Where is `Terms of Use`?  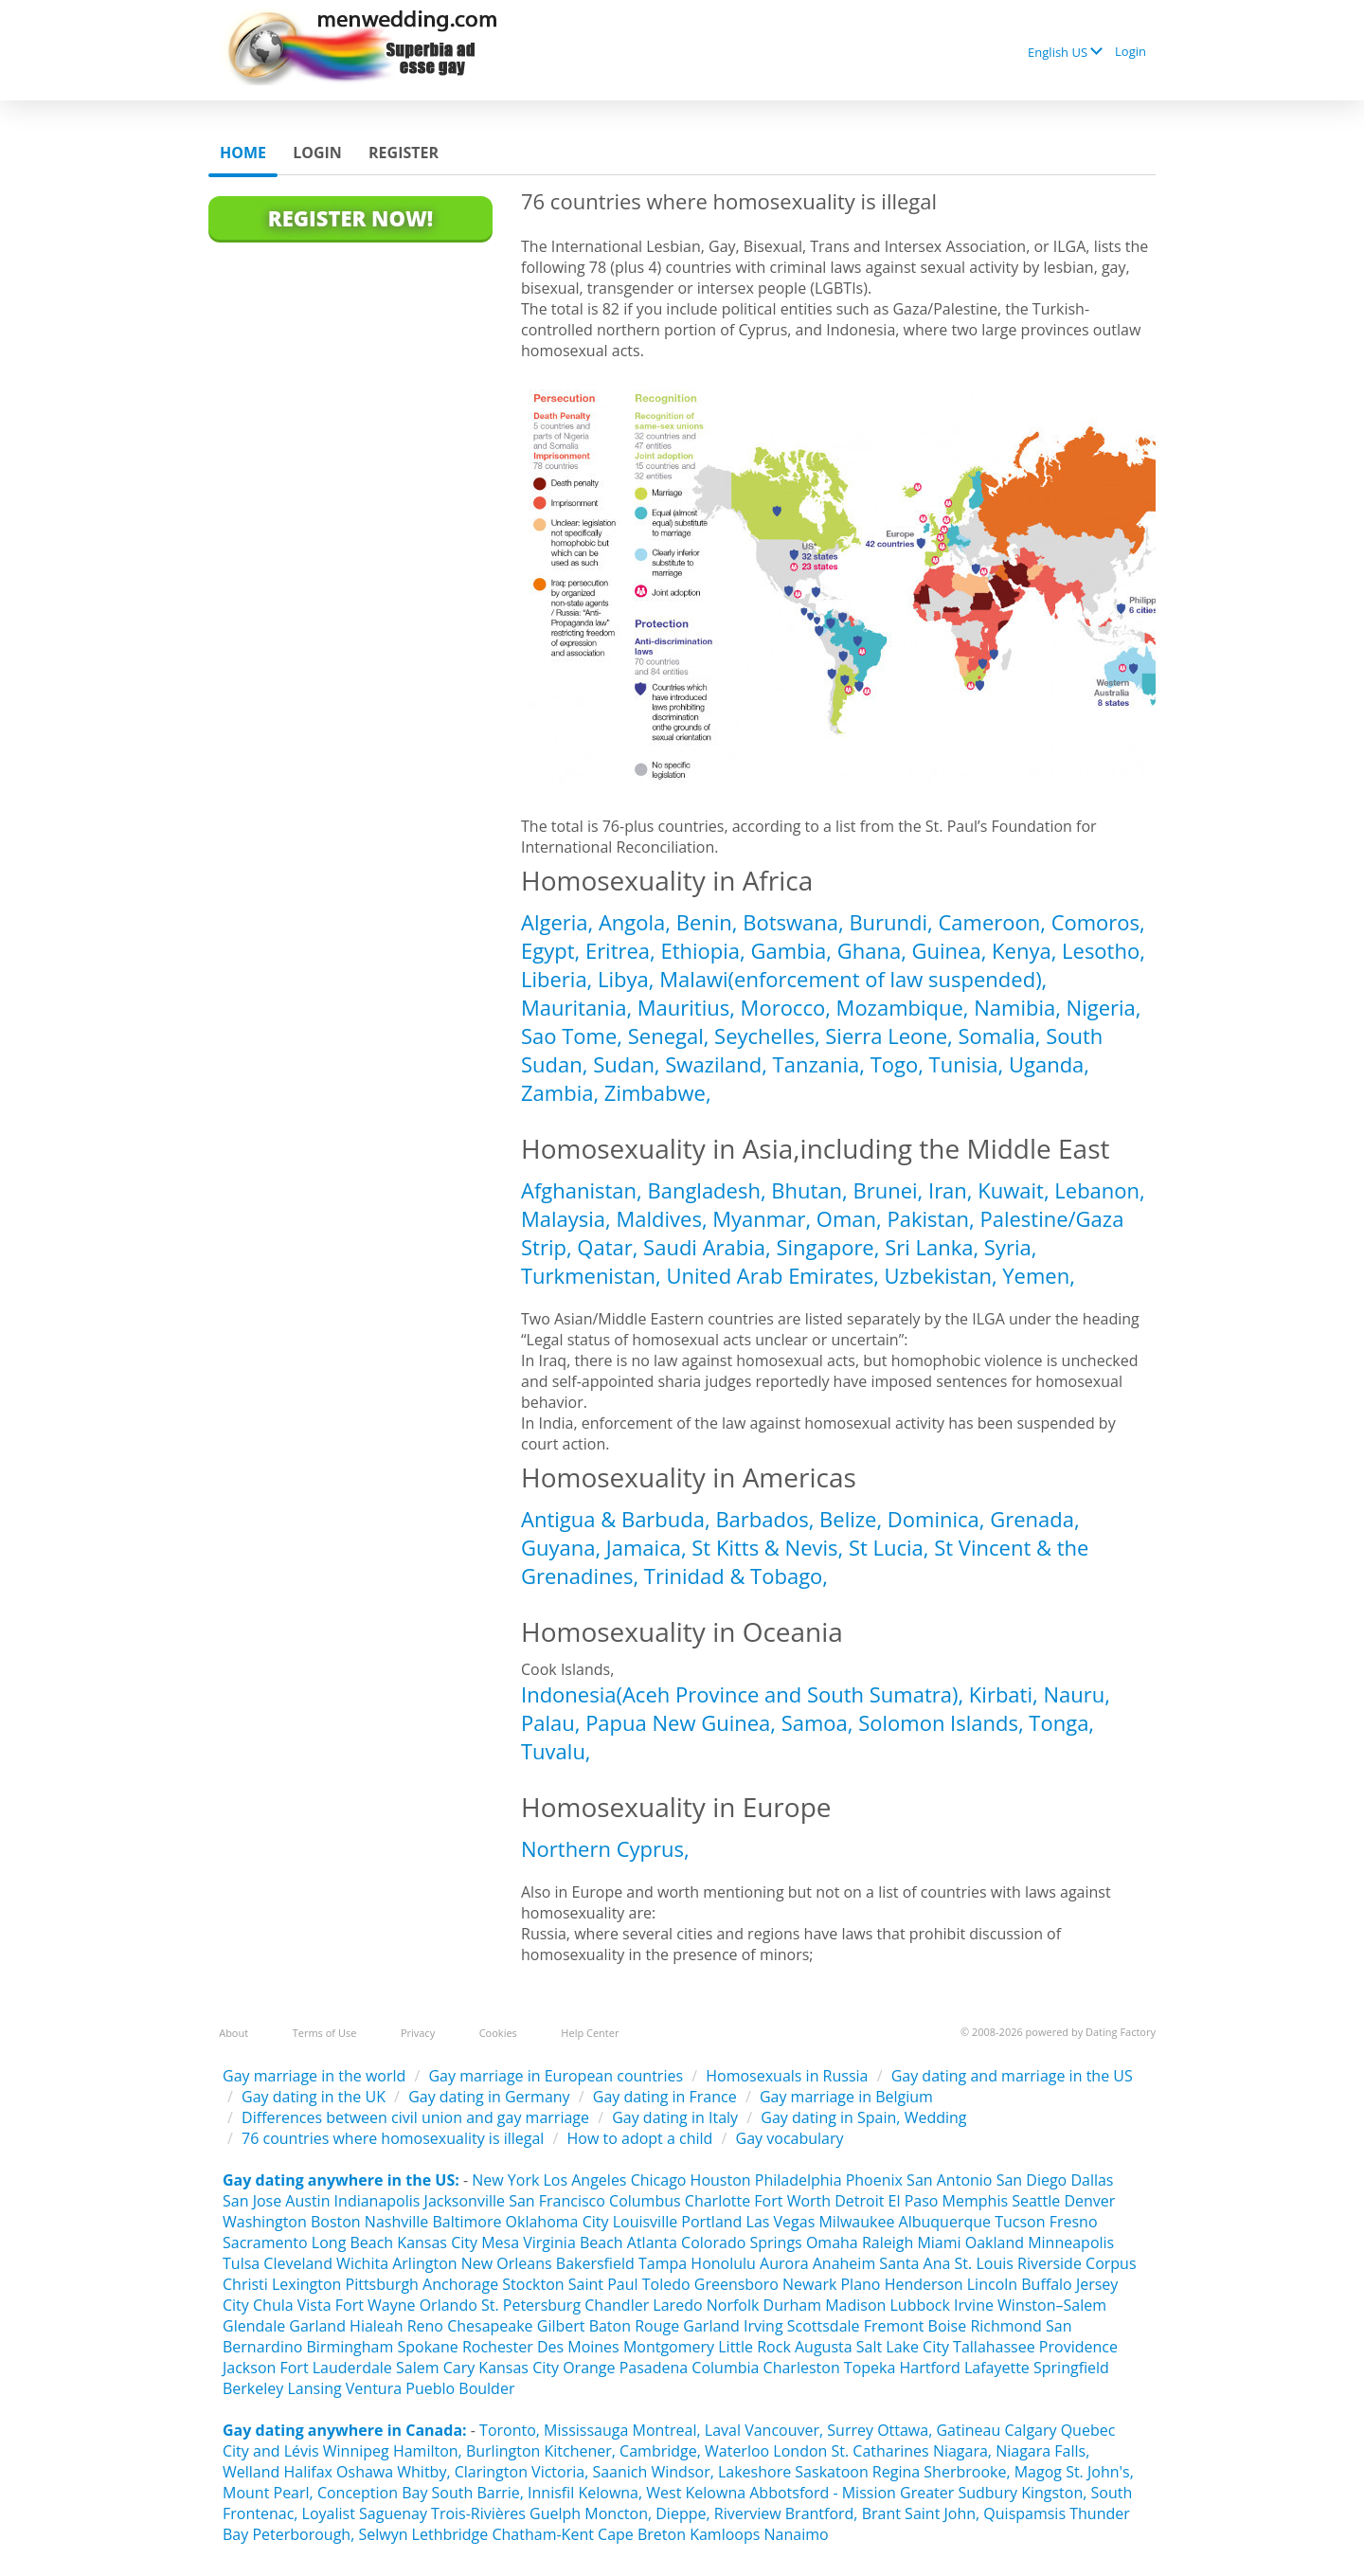
Terms of Use is located at coordinates (325, 2033).